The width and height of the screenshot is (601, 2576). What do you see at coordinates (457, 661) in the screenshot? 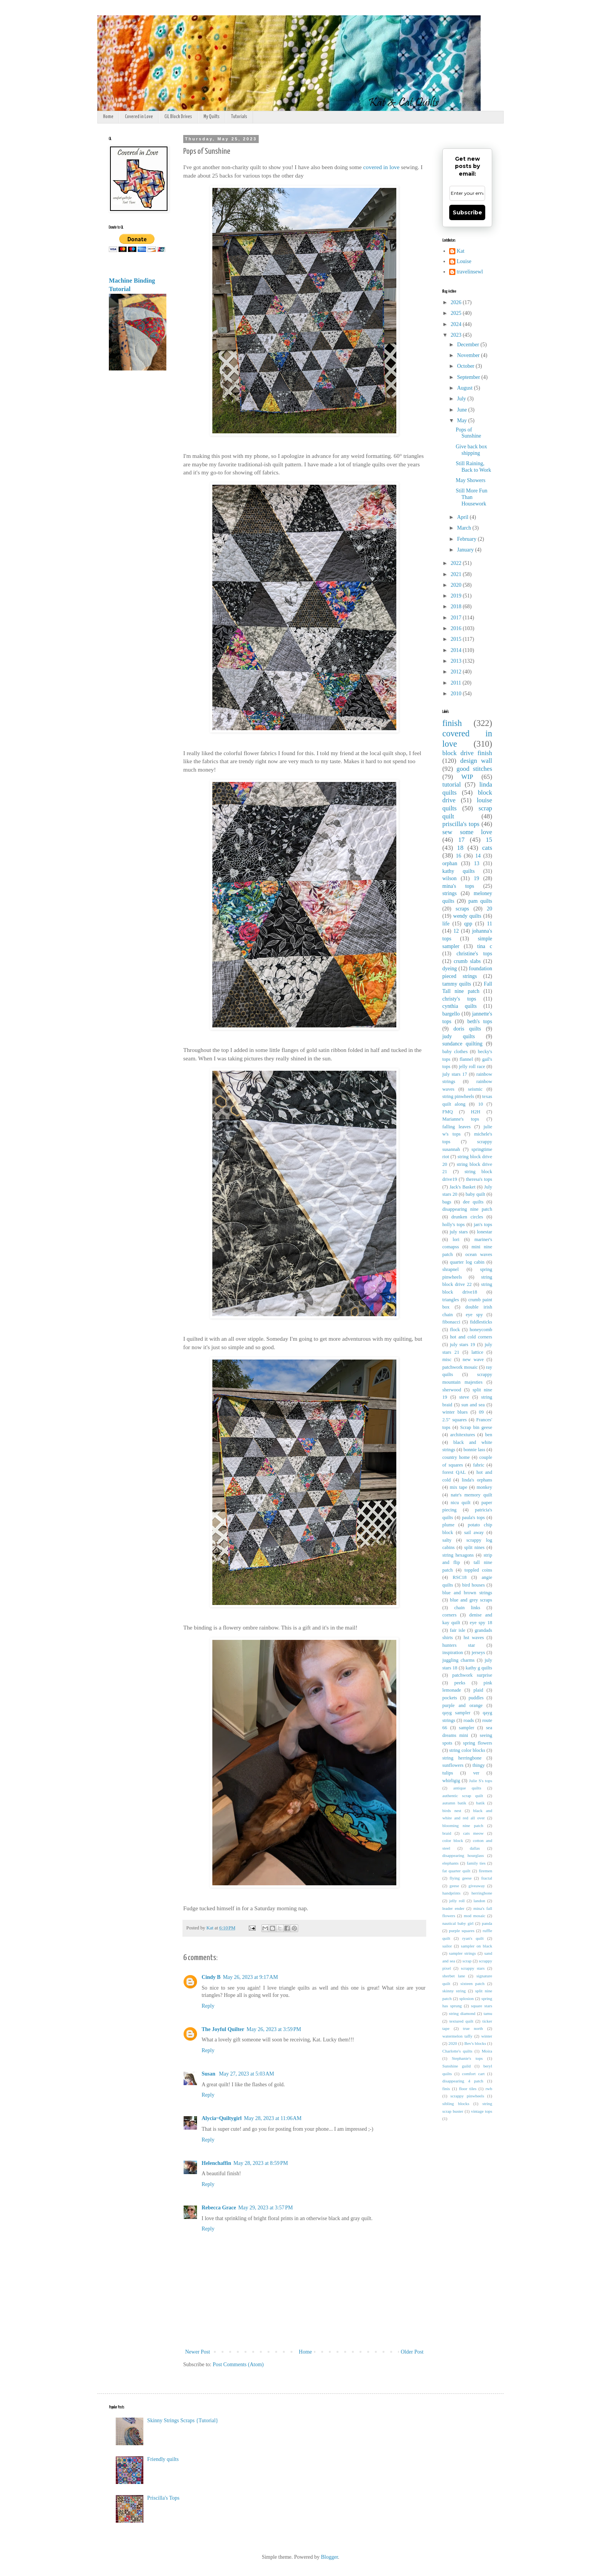
I see `2013` at bounding box center [457, 661].